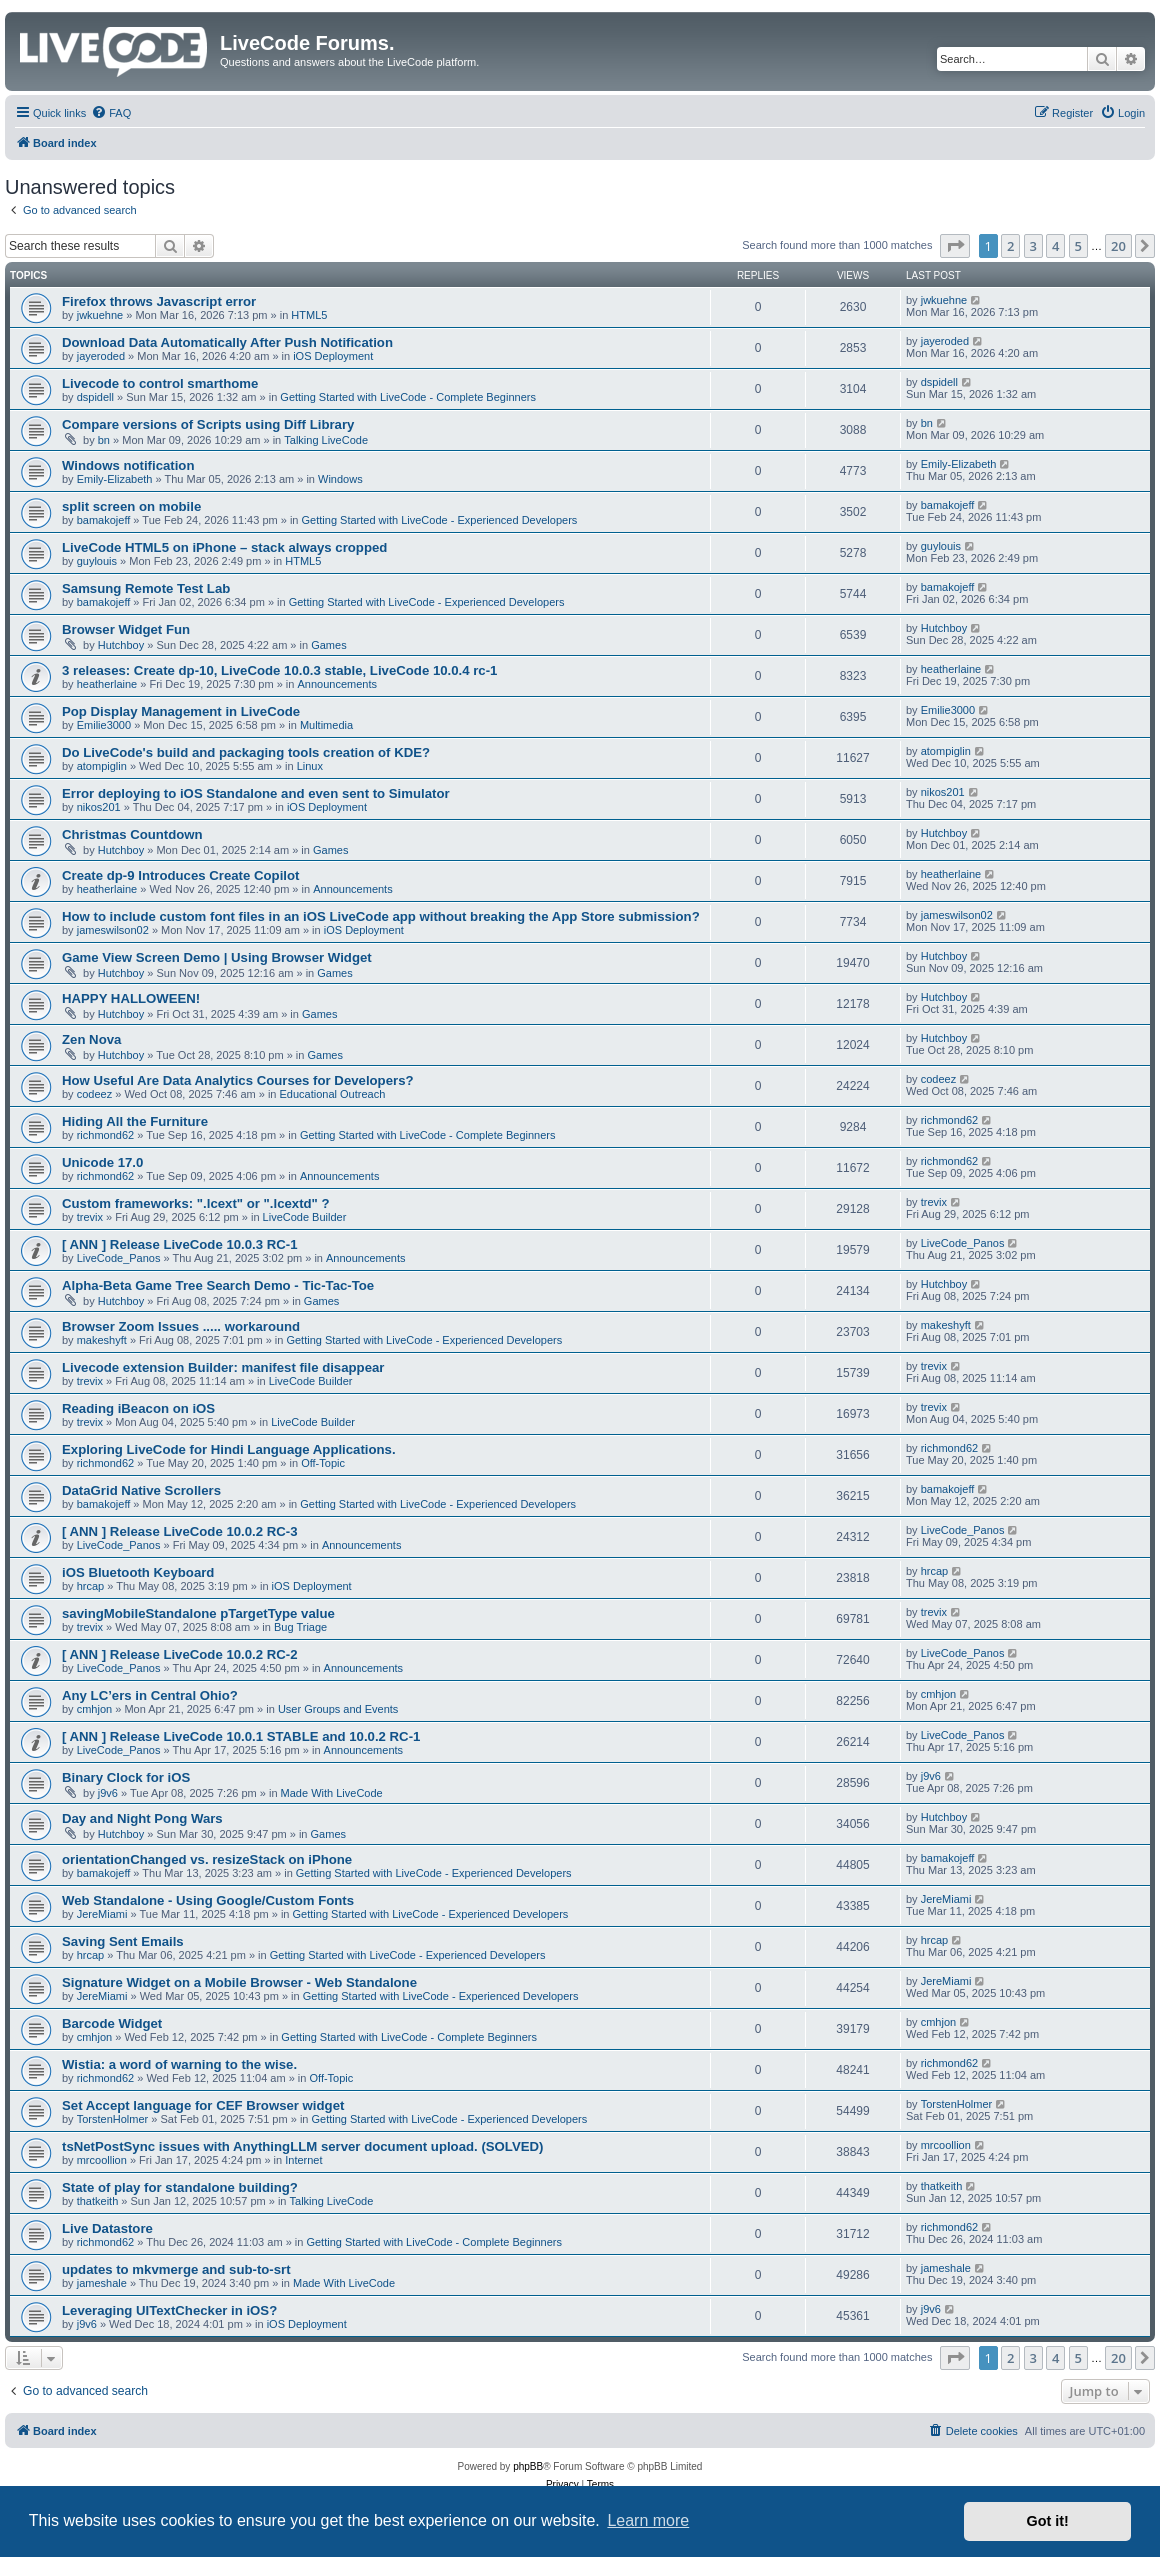  What do you see at coordinates (159, 301) in the screenshot?
I see `Firefox throws Javascript error` at bounding box center [159, 301].